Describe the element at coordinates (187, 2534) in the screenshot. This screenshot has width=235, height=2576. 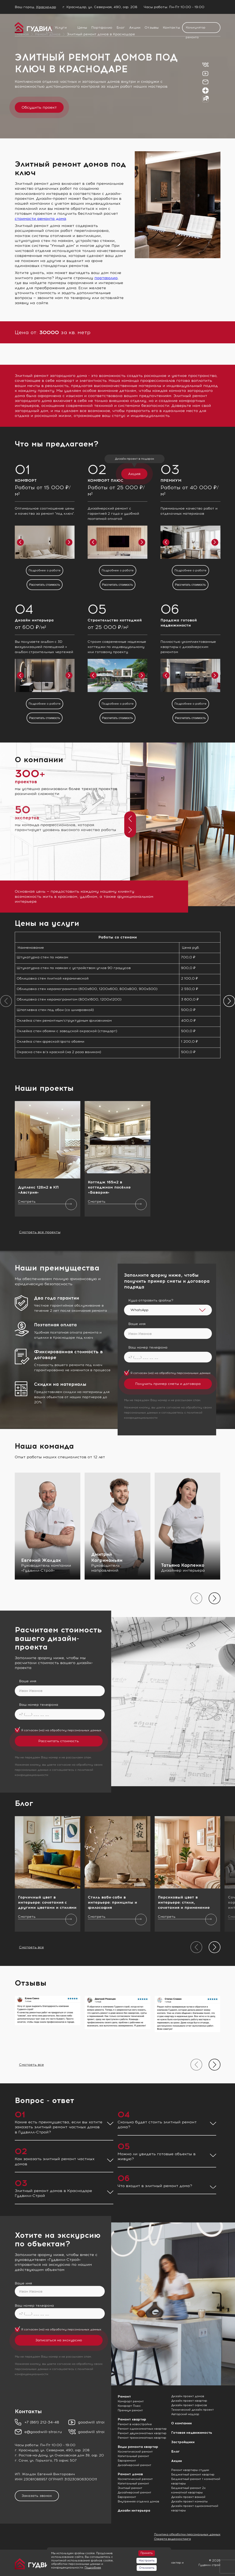
I see `Политика обработки персональных данных` at that location.